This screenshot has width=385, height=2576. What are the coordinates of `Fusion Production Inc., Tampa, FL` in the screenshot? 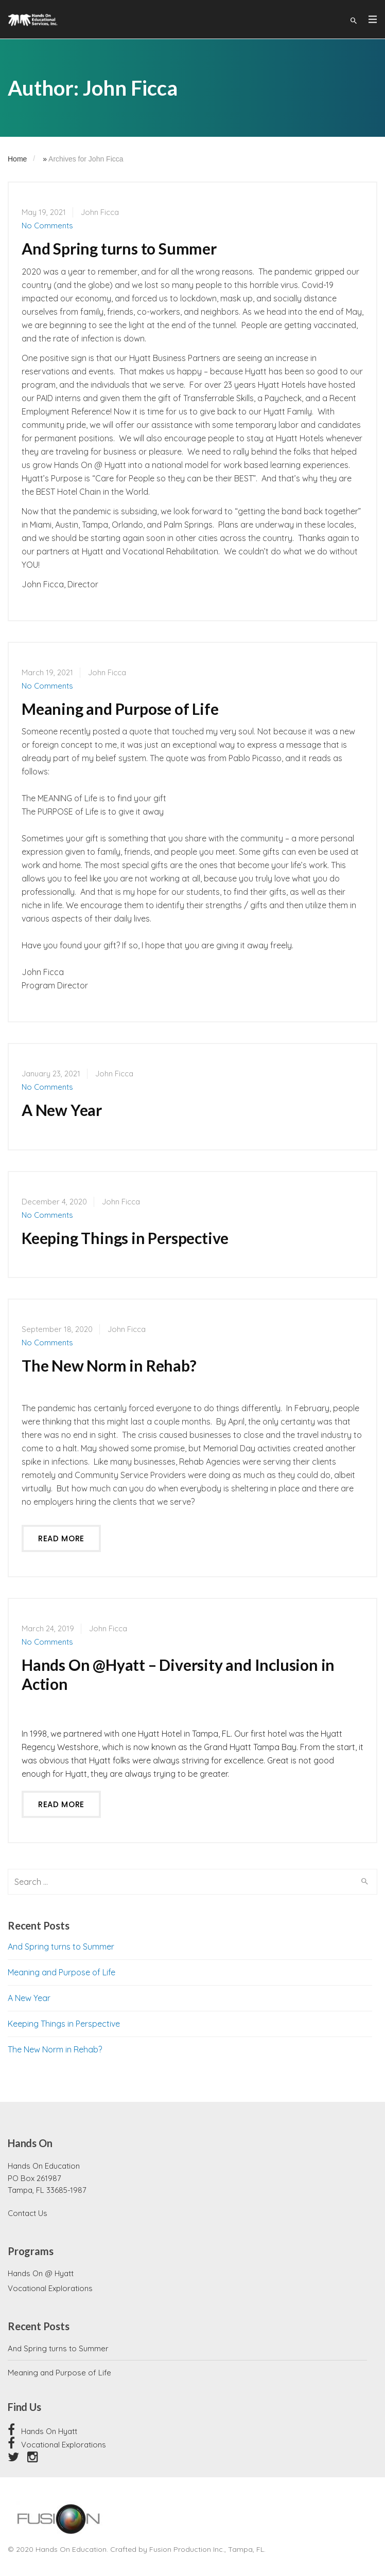 It's located at (206, 2549).